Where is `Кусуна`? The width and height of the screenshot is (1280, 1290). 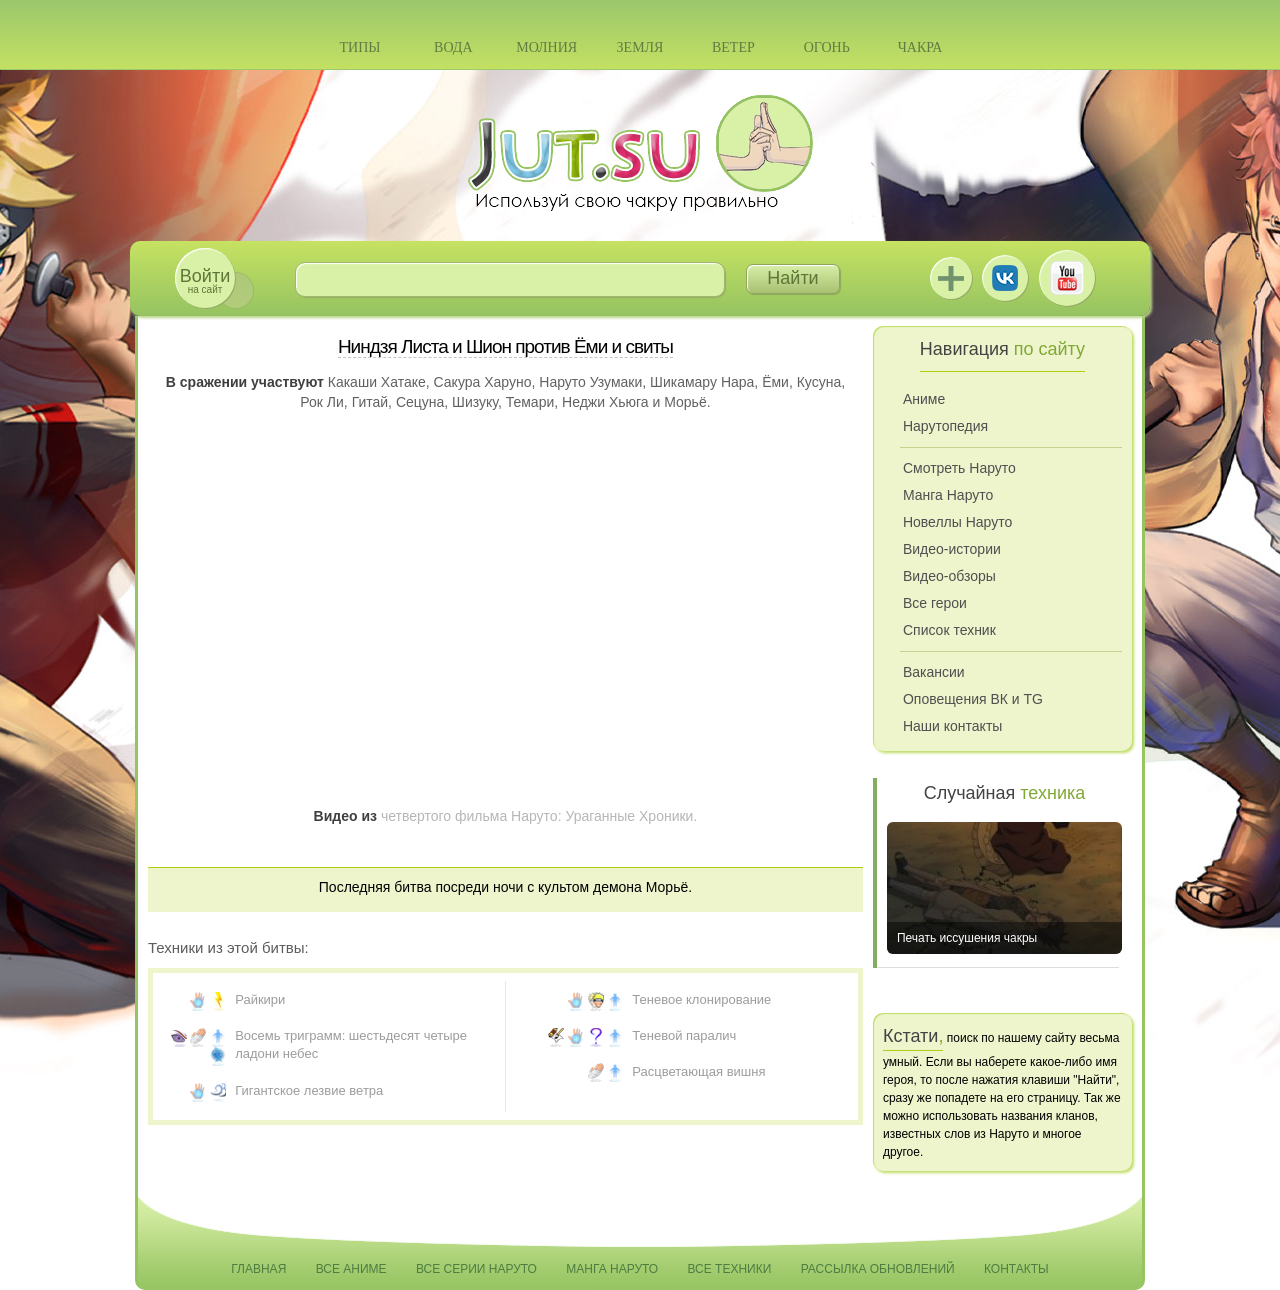
Кусуна is located at coordinates (819, 382).